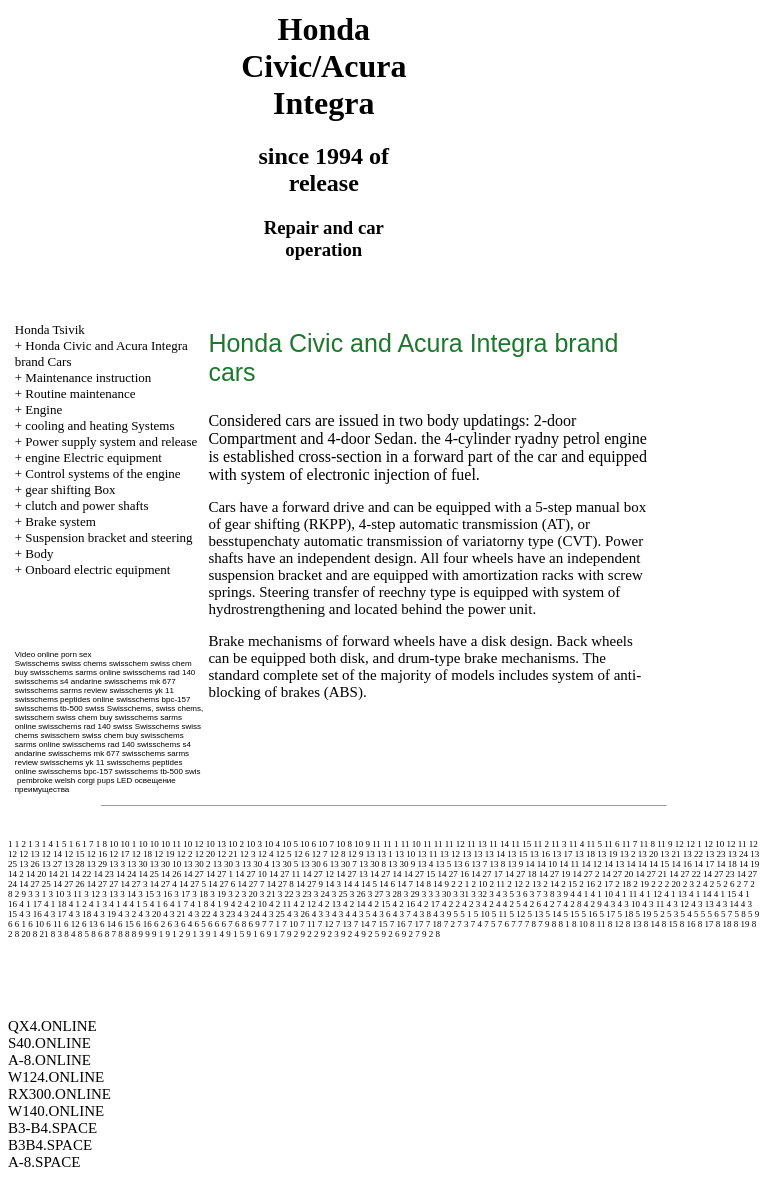 This screenshot has width=768, height=1186. What do you see at coordinates (326, 844) in the screenshot?
I see `10 7` at bounding box center [326, 844].